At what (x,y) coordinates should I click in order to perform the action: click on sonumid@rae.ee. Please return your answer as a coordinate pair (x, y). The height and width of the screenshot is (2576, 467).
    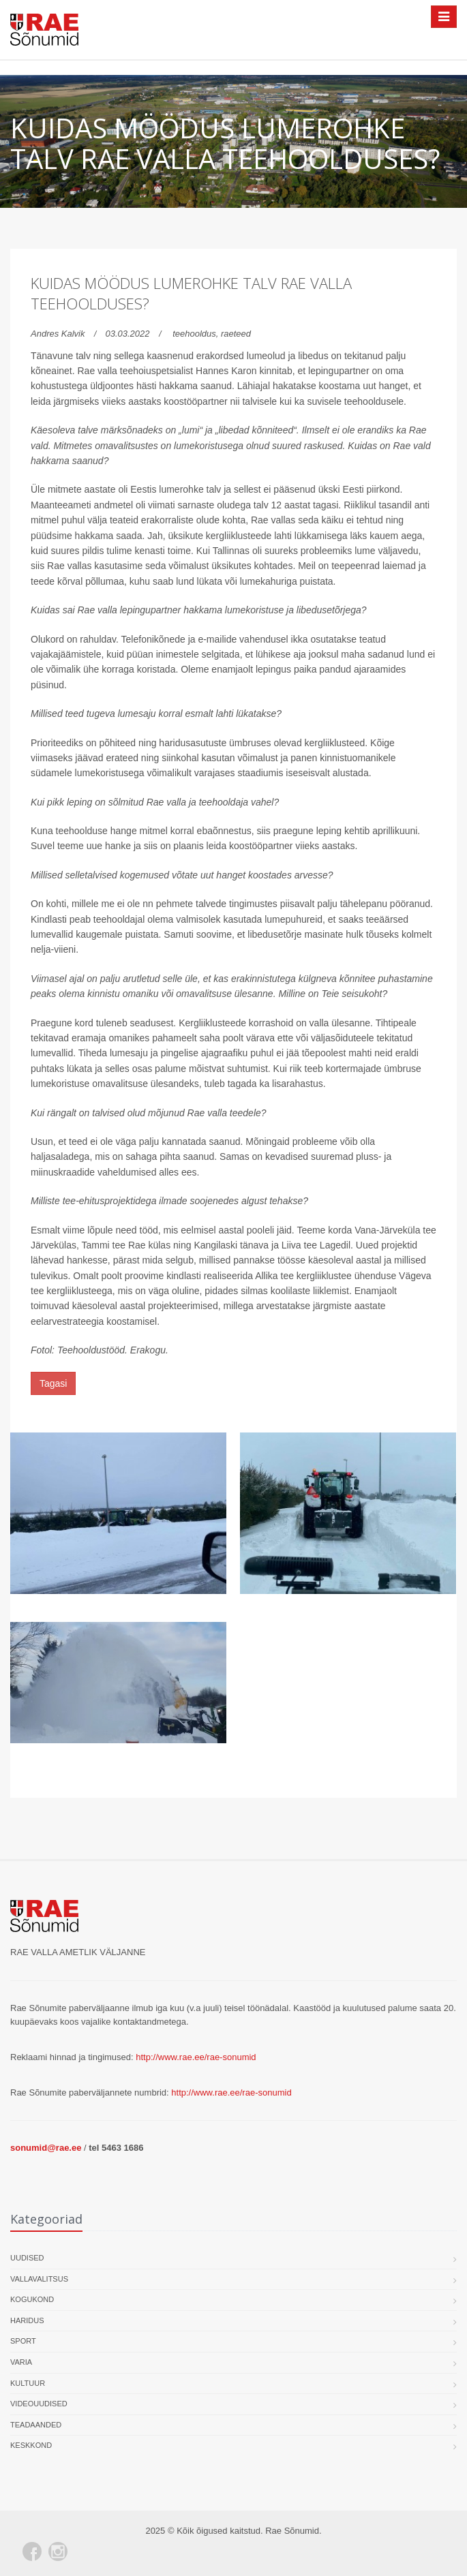
    Looking at the image, I should click on (45, 2148).